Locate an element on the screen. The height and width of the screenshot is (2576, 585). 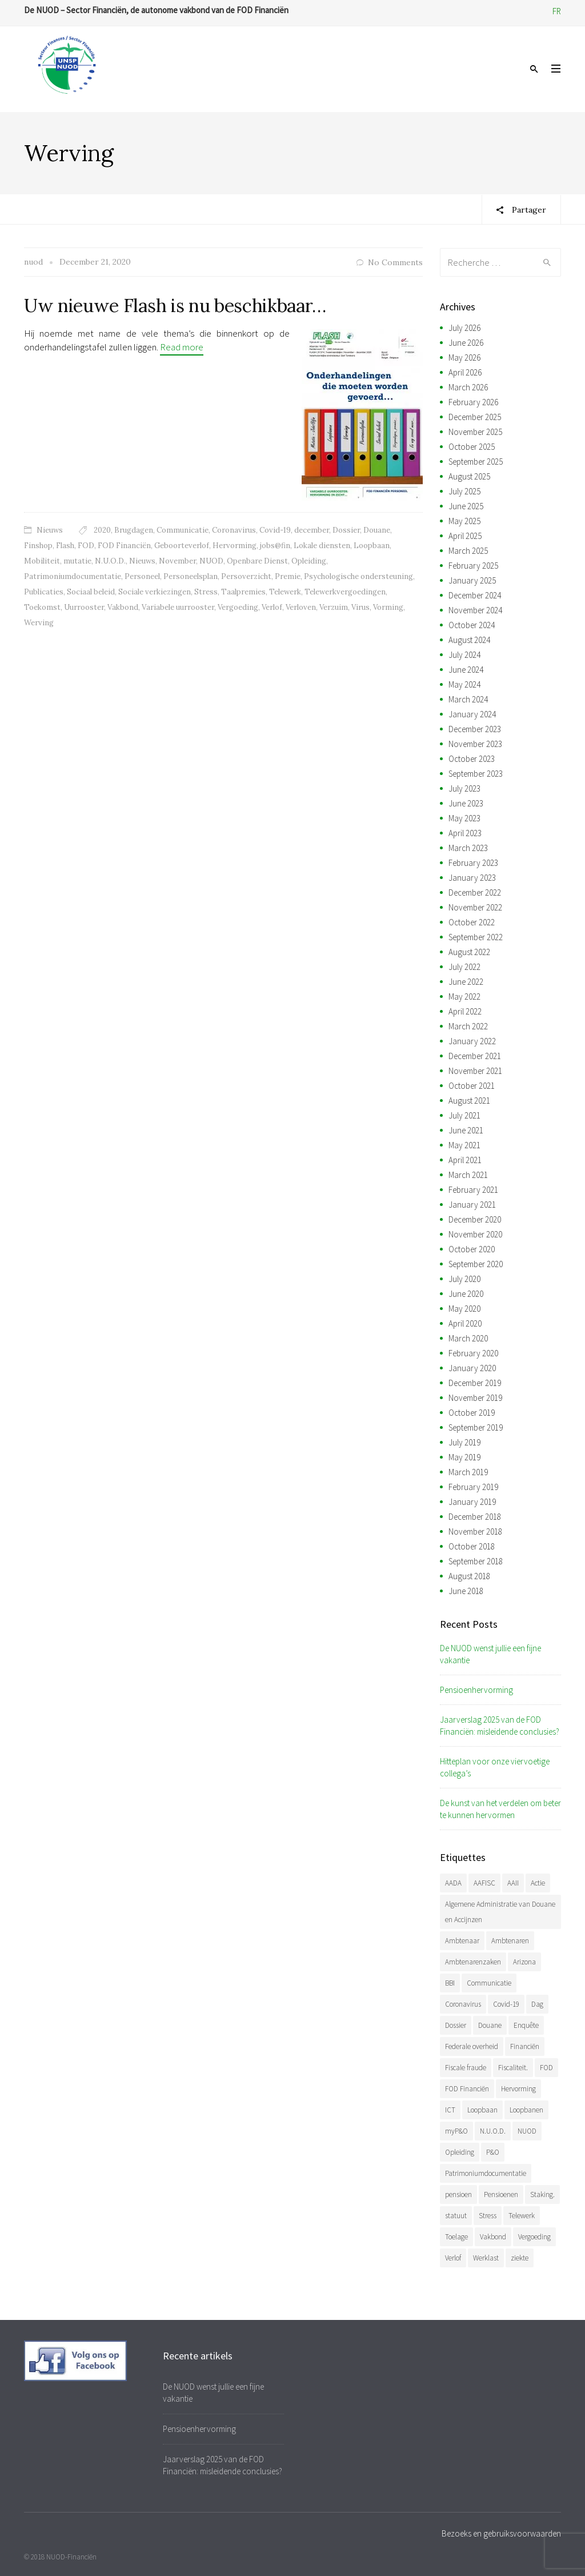
August 2021 is located at coordinates (469, 1100).